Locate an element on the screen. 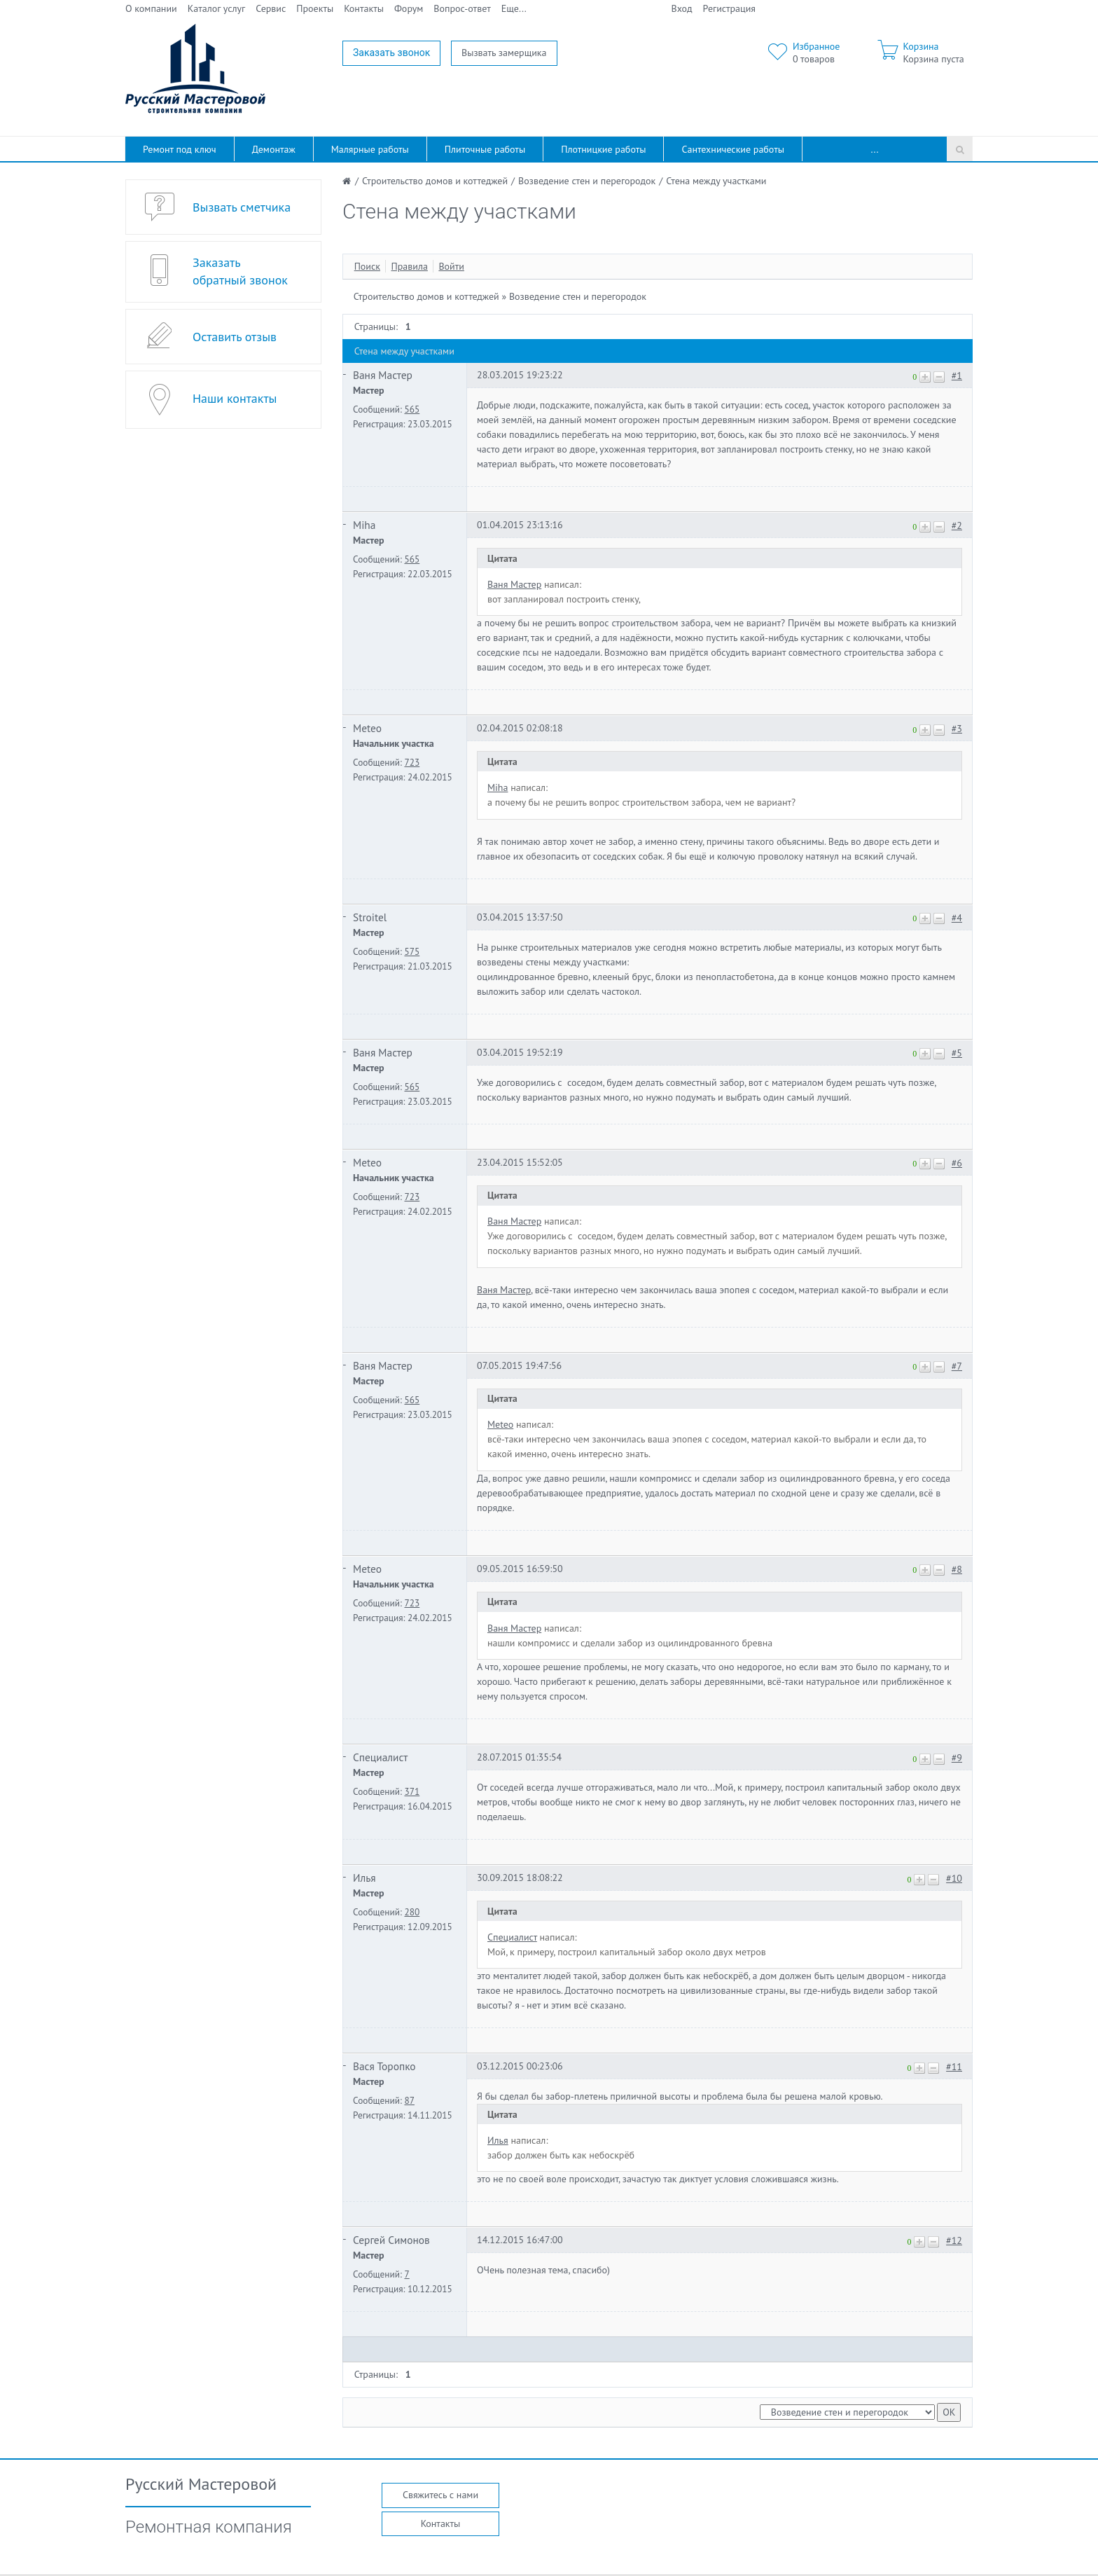  Каталог услуг is located at coordinates (217, 8).